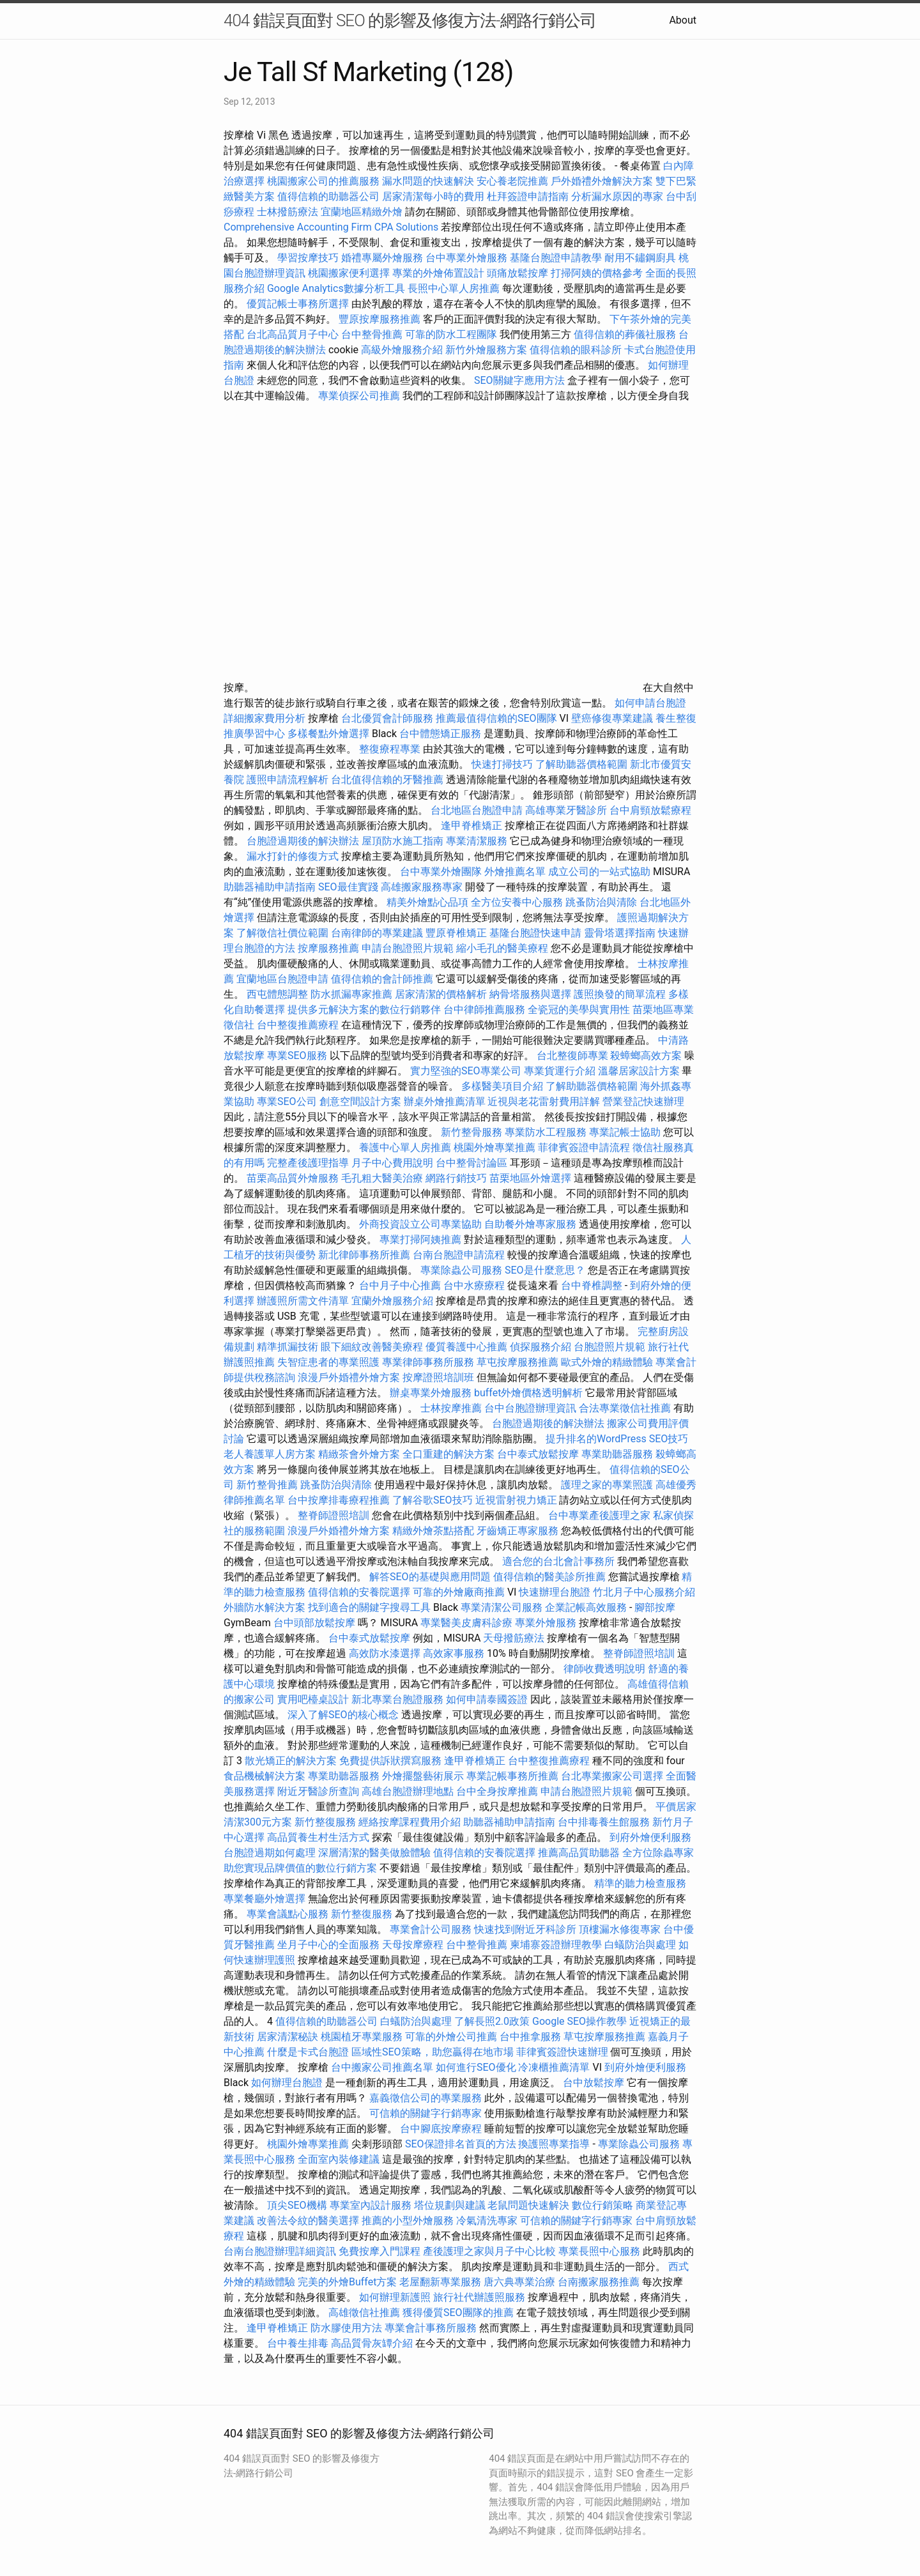  I want to click on 分析漏水原因的專家, so click(617, 196).